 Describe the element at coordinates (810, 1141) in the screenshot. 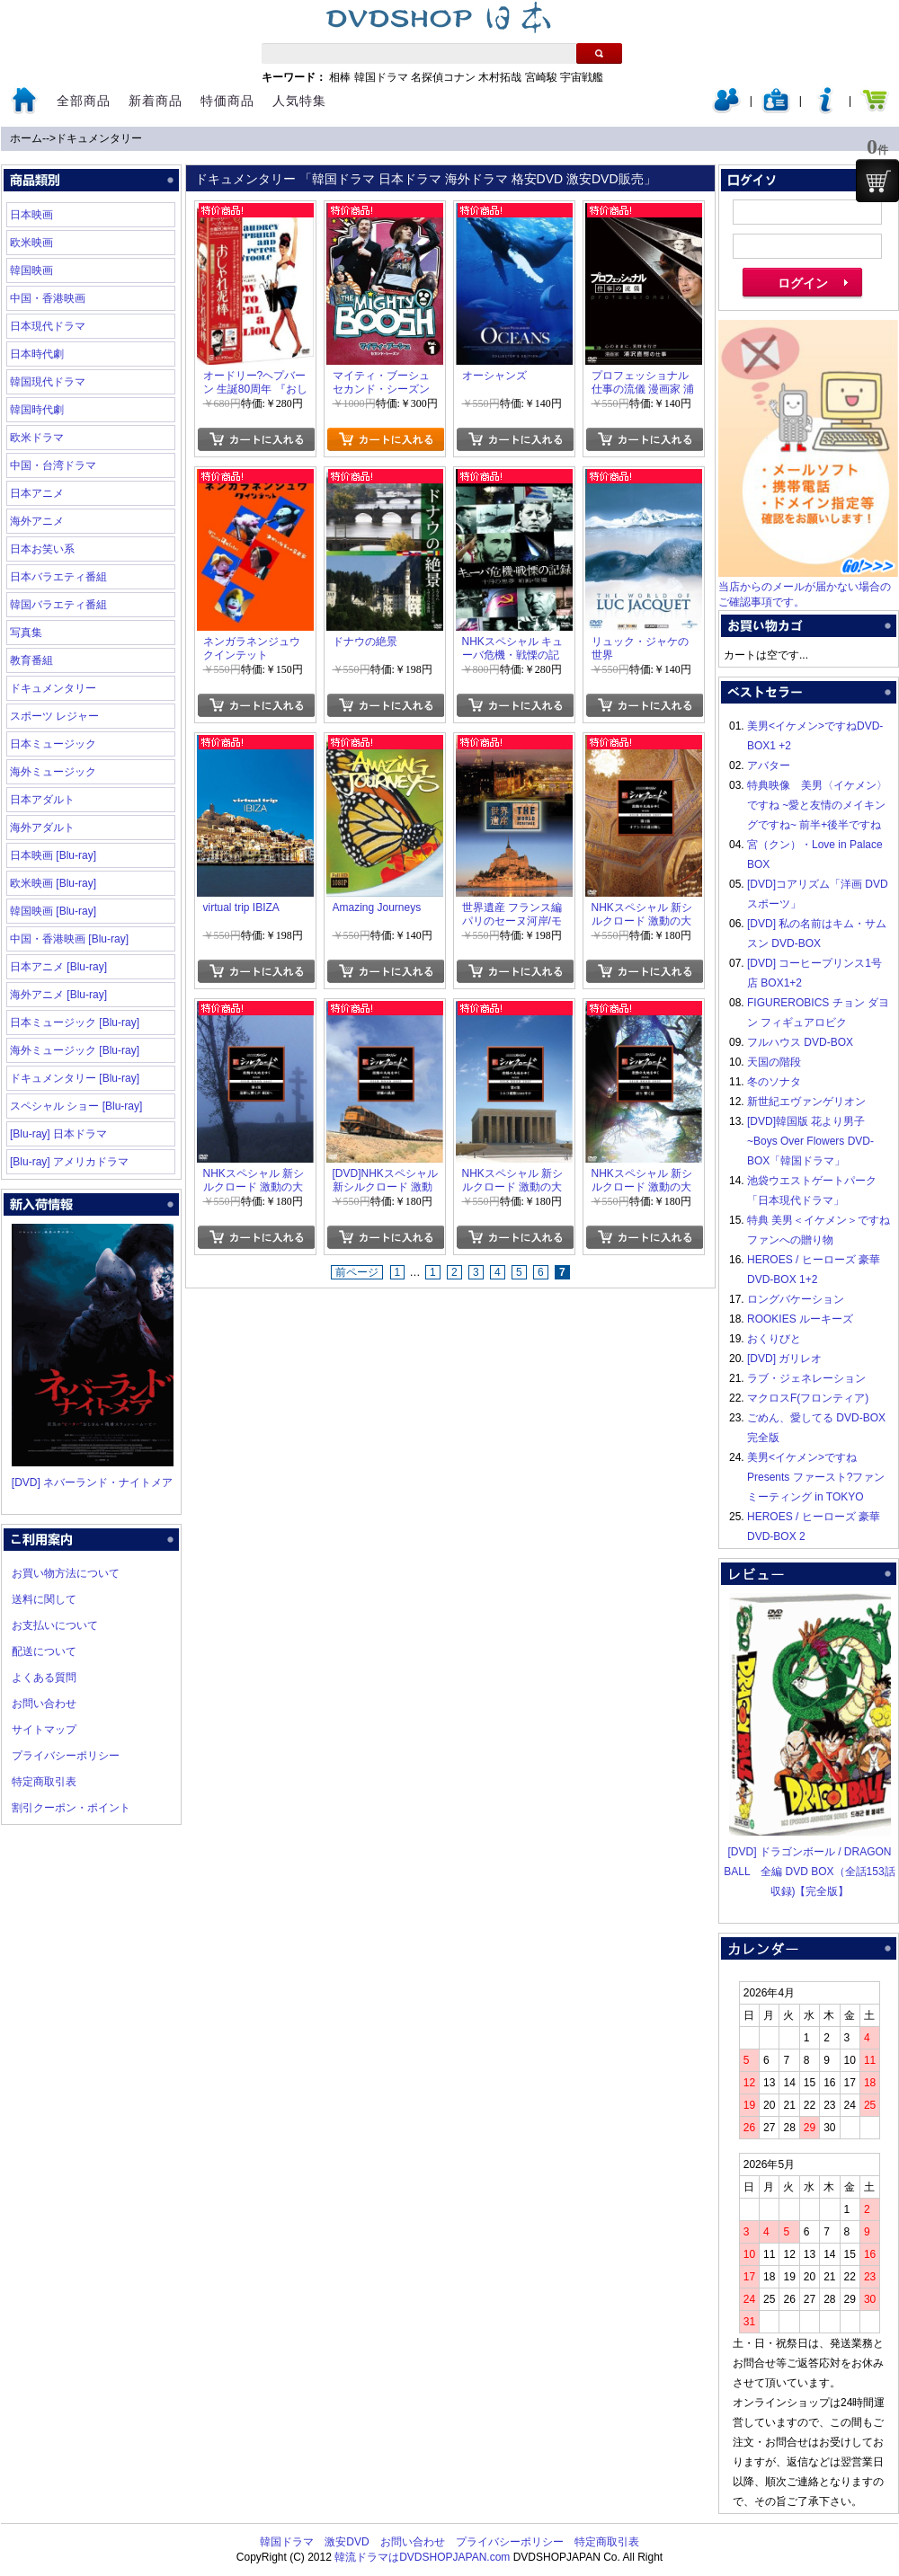

I see `[DVD]韓国版 花より男子~Boys Over Flowers DVD-BOX「韓国ドラマ」` at that location.